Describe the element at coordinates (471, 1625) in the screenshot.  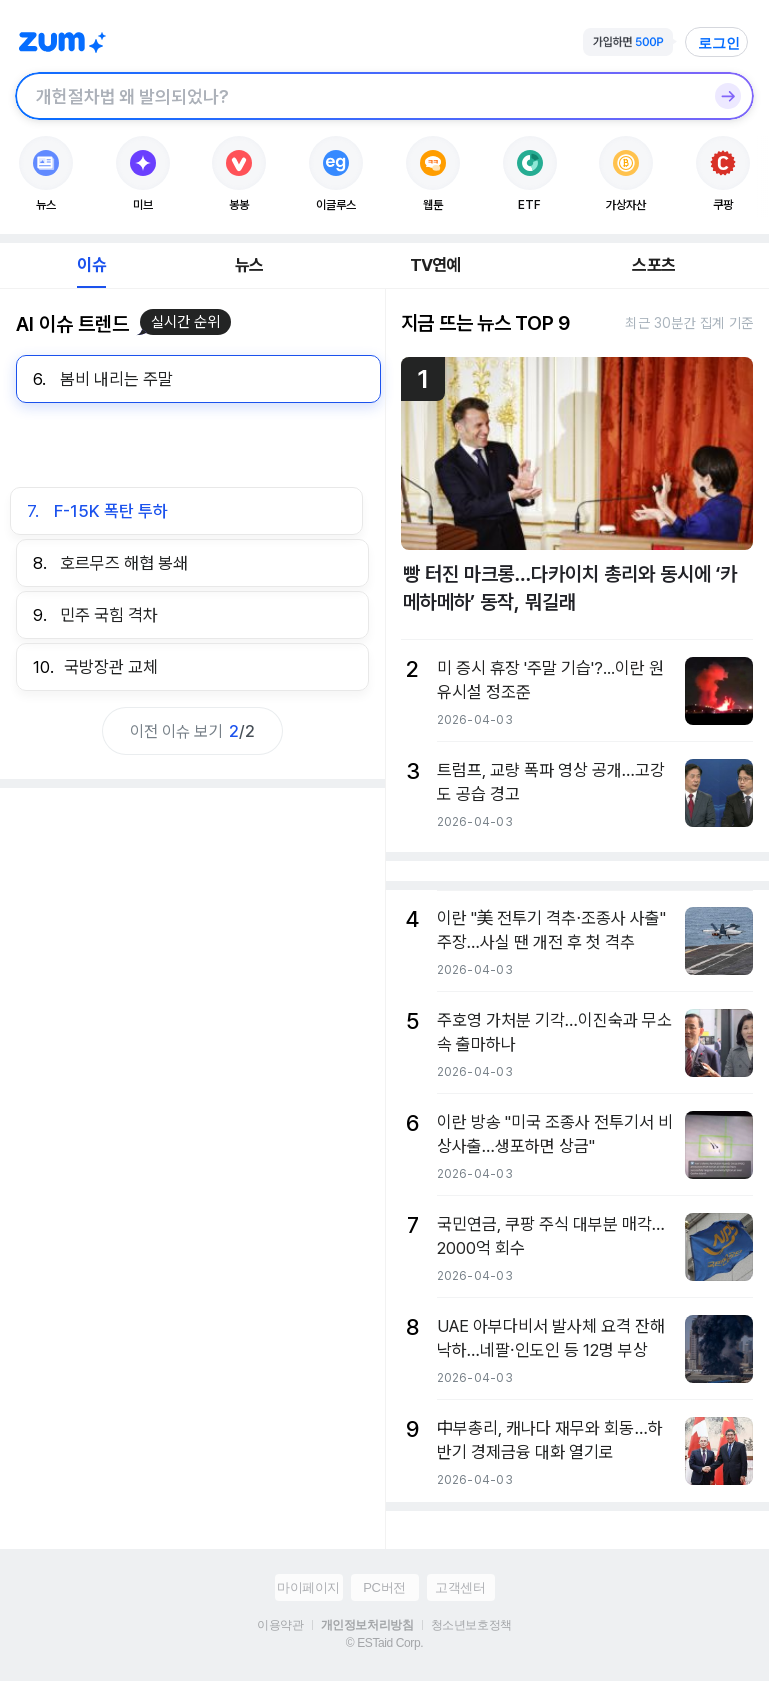
I see `청소년보호정책` at that location.